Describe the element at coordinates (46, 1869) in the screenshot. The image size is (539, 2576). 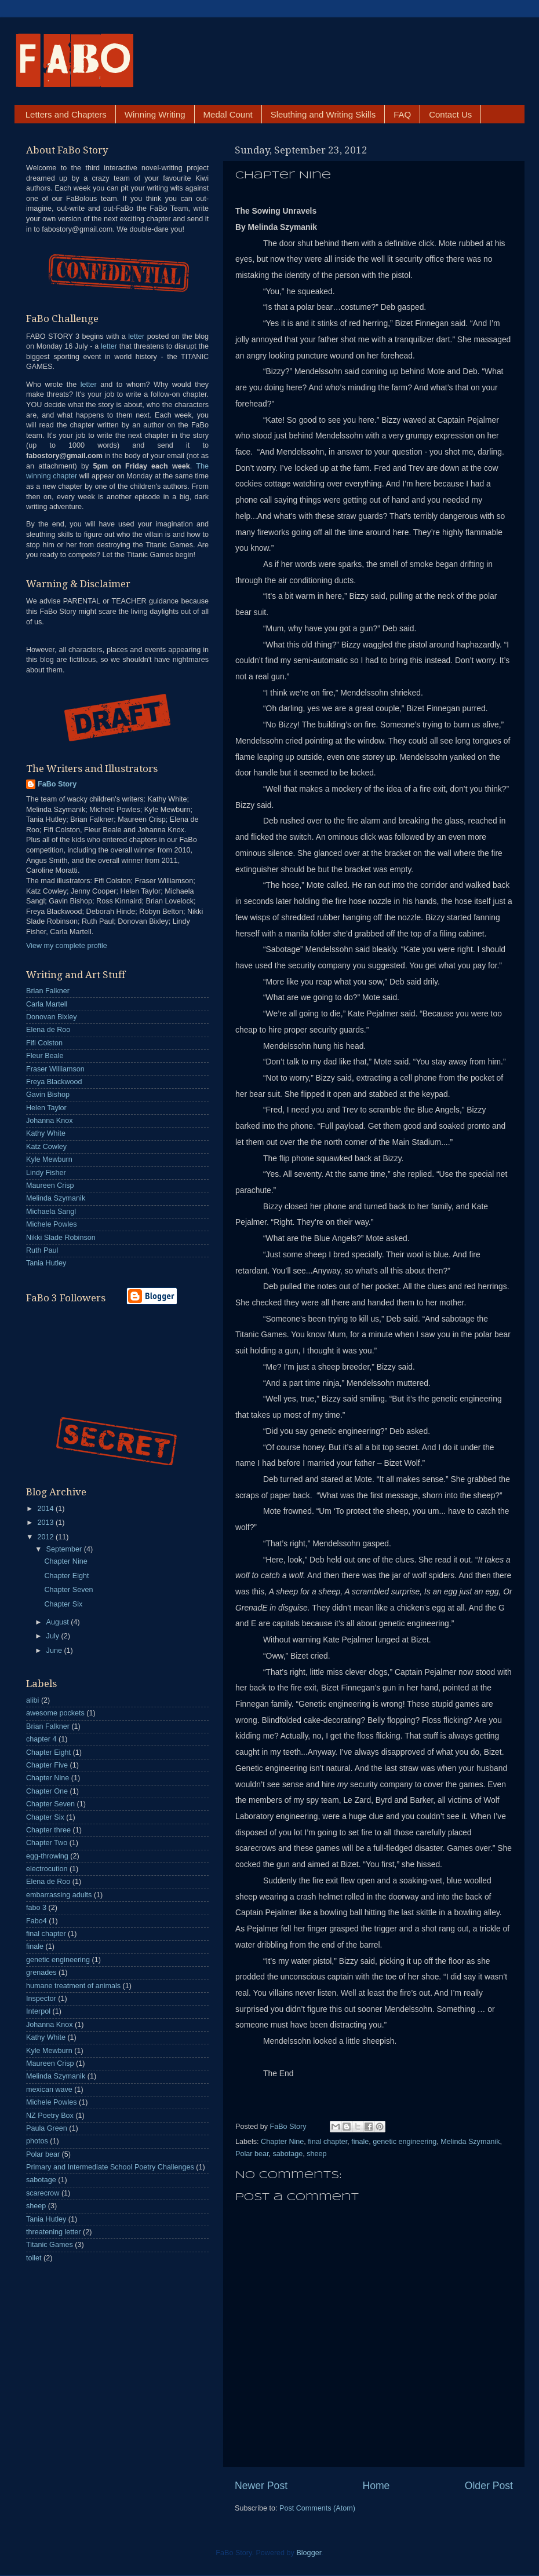
I see `electrocution` at that location.